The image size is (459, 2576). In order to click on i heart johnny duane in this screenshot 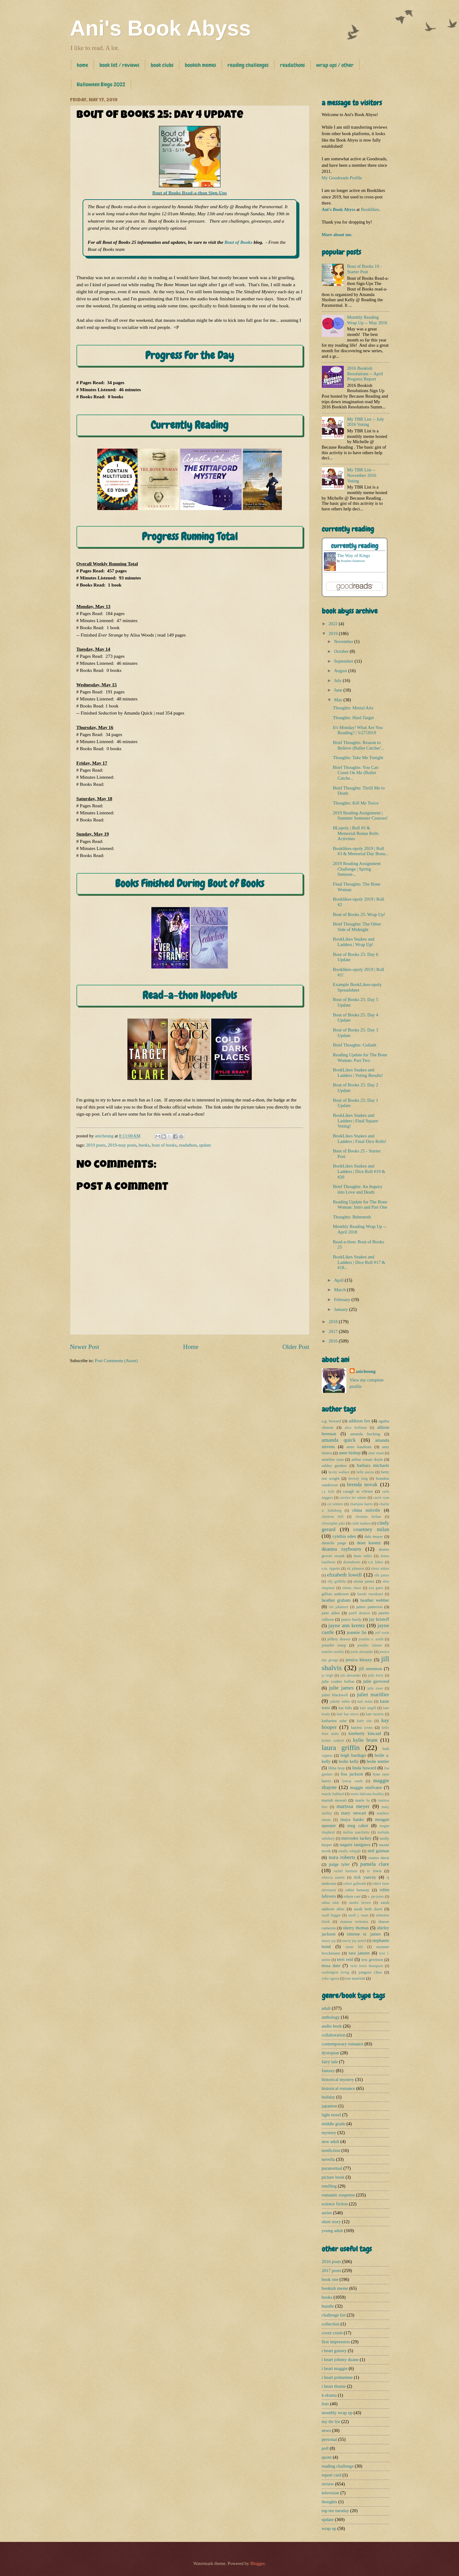, I will do `click(340, 2359)`.